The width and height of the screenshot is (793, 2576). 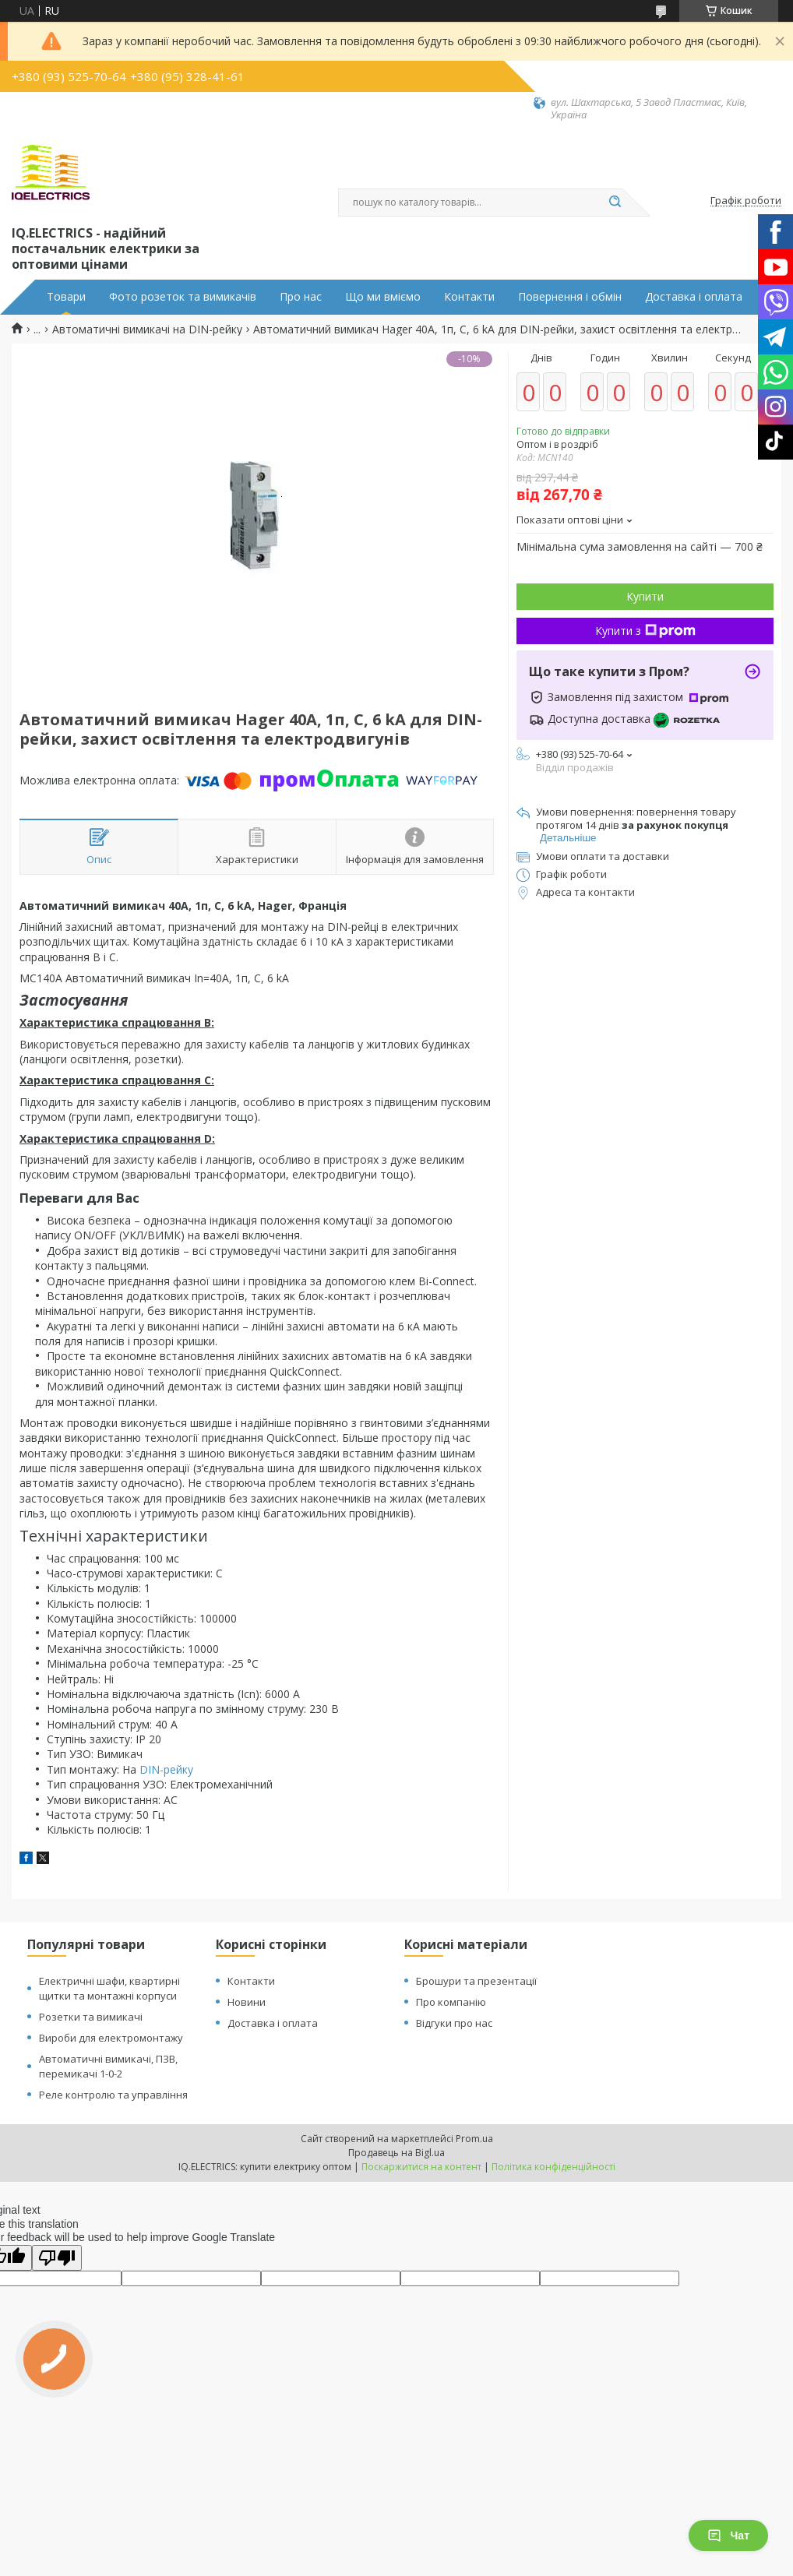 What do you see at coordinates (301, 296) in the screenshot?
I see `Про нас` at bounding box center [301, 296].